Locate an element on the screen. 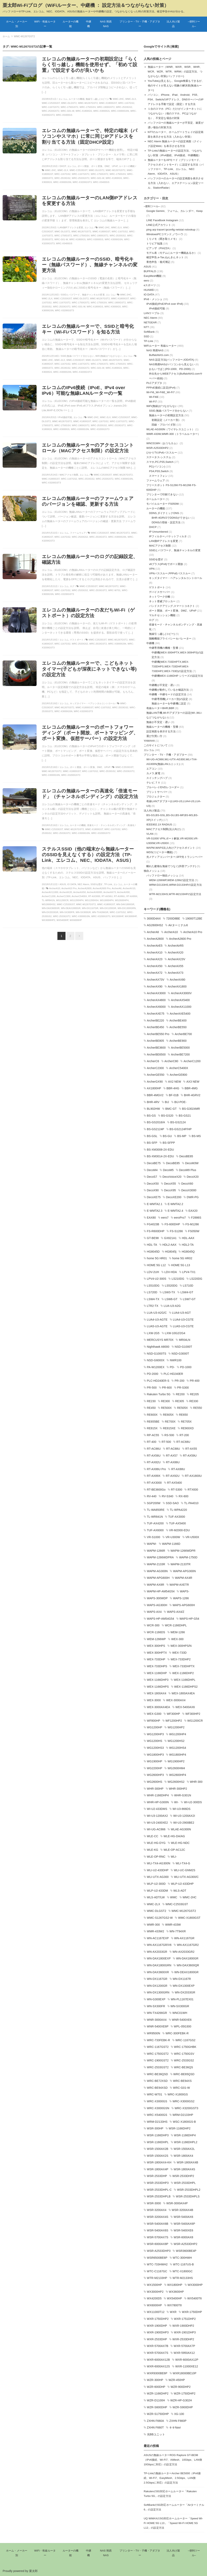  SGP200W [SGP200W (1個の項目)] is located at coordinates (154, 1503).